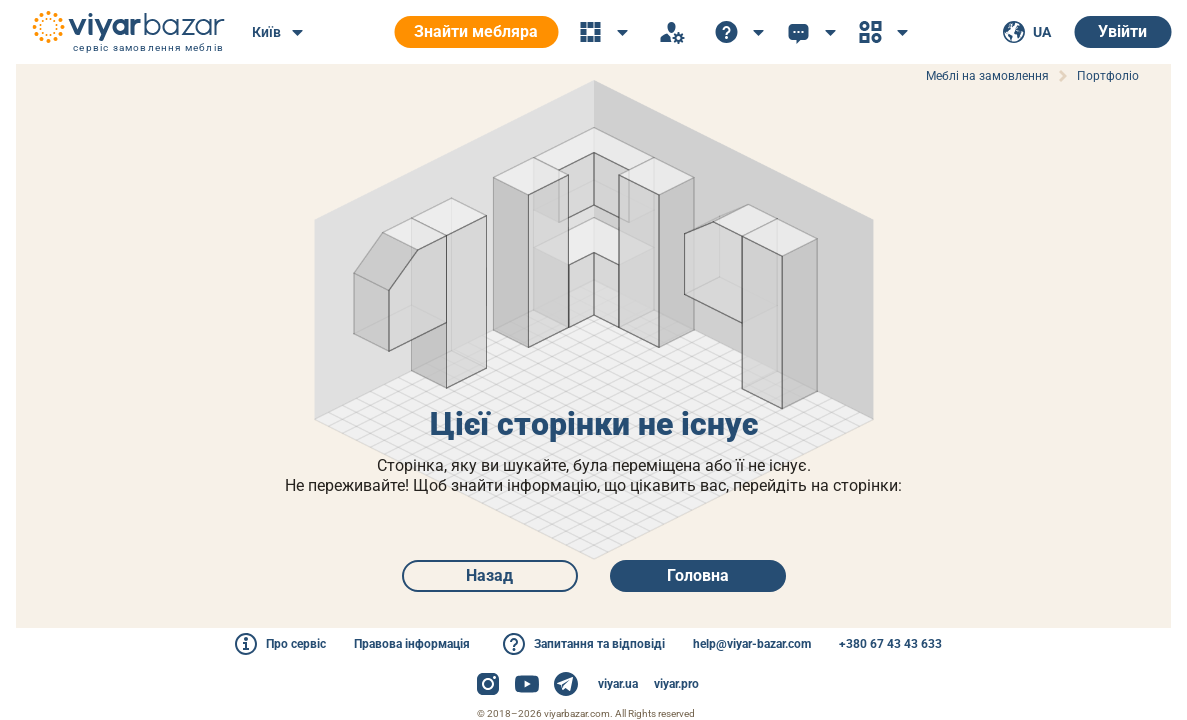  I want to click on +380 67 43 43 633, so click(890, 644).